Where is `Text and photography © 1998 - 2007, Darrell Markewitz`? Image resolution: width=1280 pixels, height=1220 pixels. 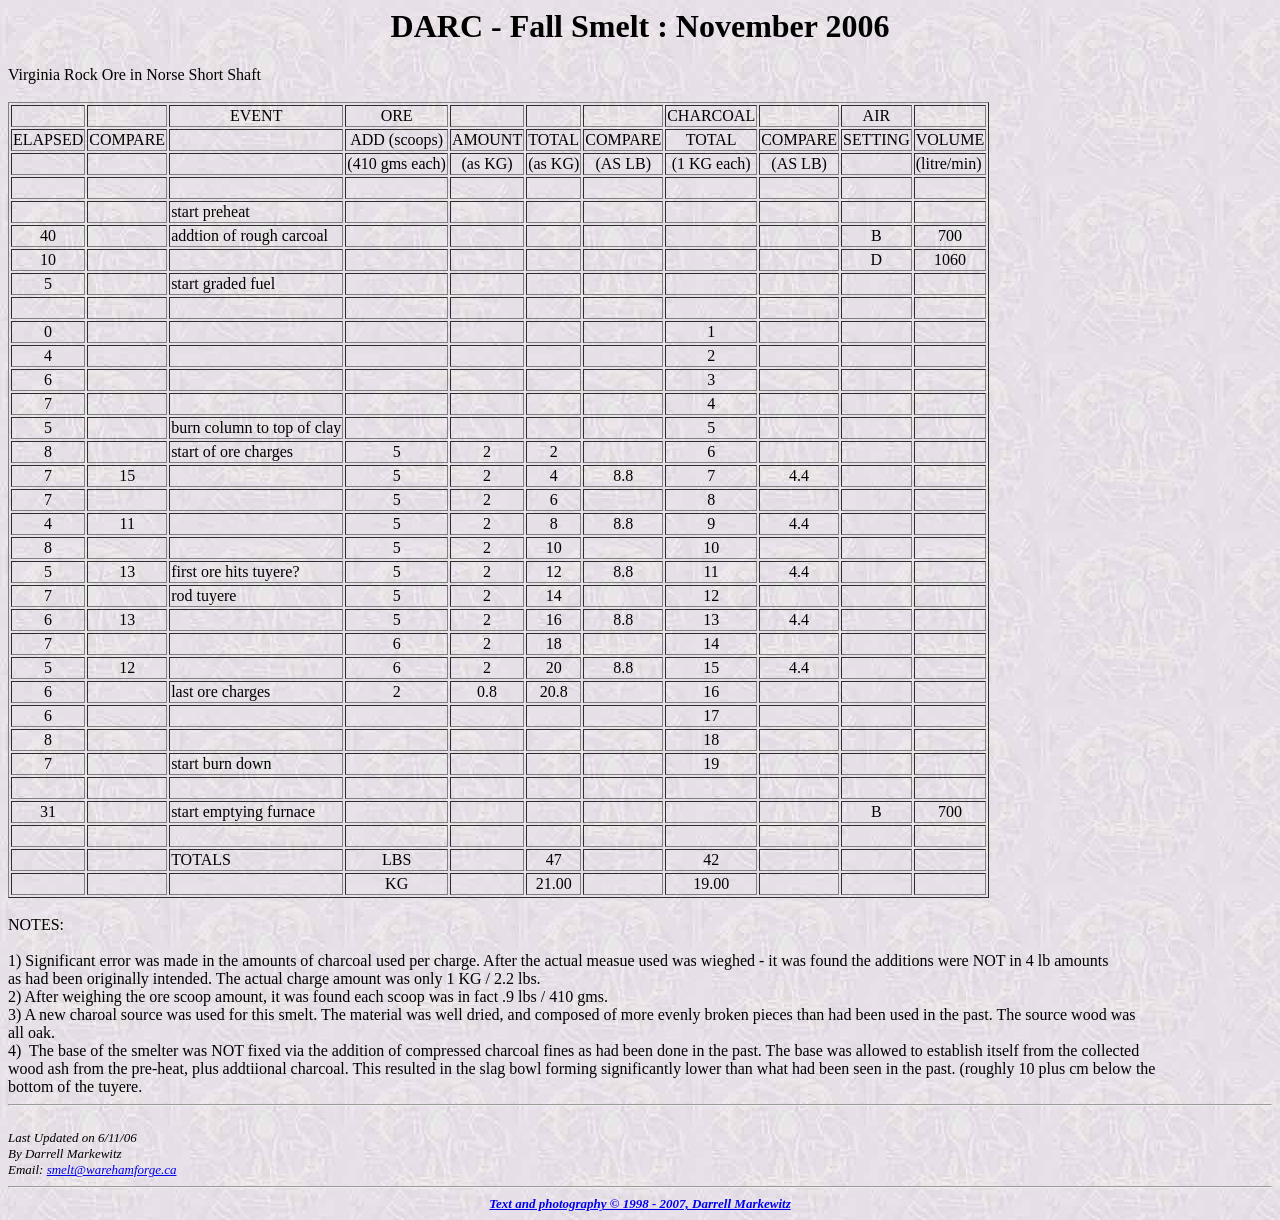
Text and photography © 1998 - 2007, Darrell Markewitz is located at coordinates (639, 1203).